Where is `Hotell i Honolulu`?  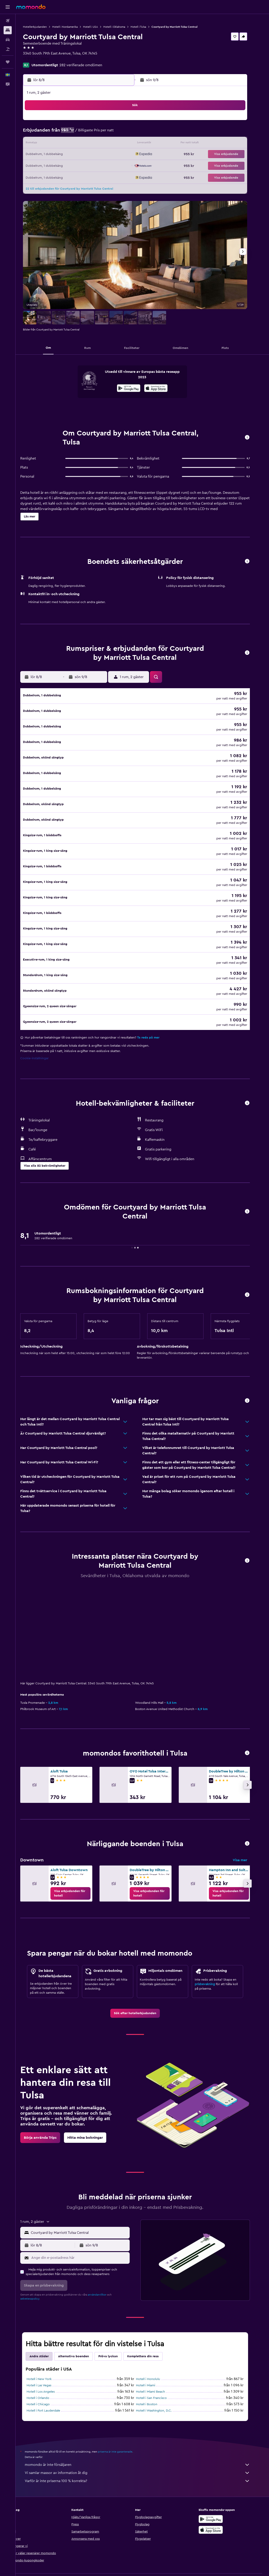
Hotell i Honolulu is located at coordinates (155, 2347).